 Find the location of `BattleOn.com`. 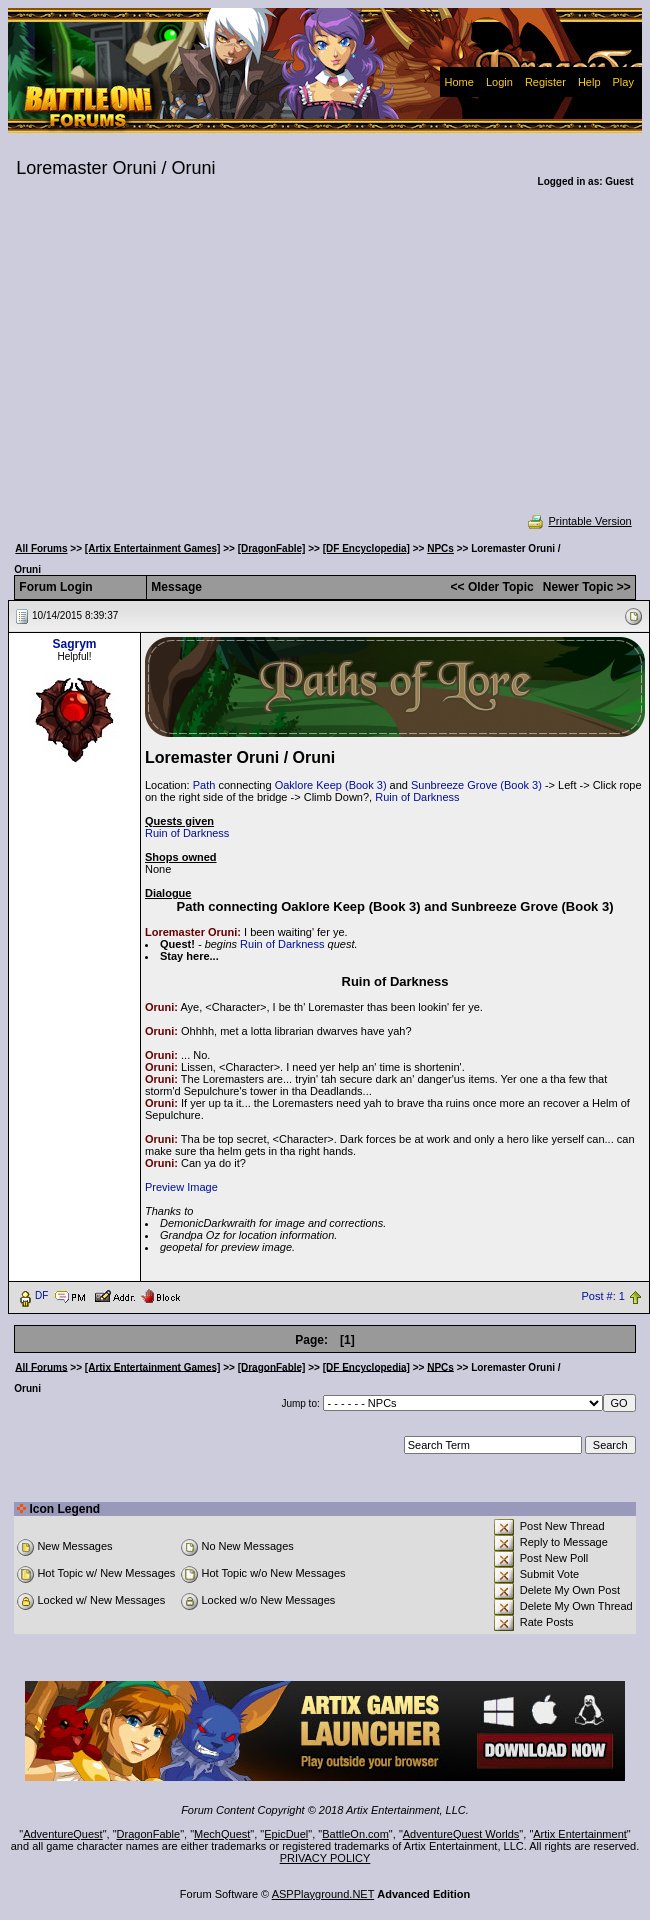

BattleOn.com is located at coordinates (355, 1834).